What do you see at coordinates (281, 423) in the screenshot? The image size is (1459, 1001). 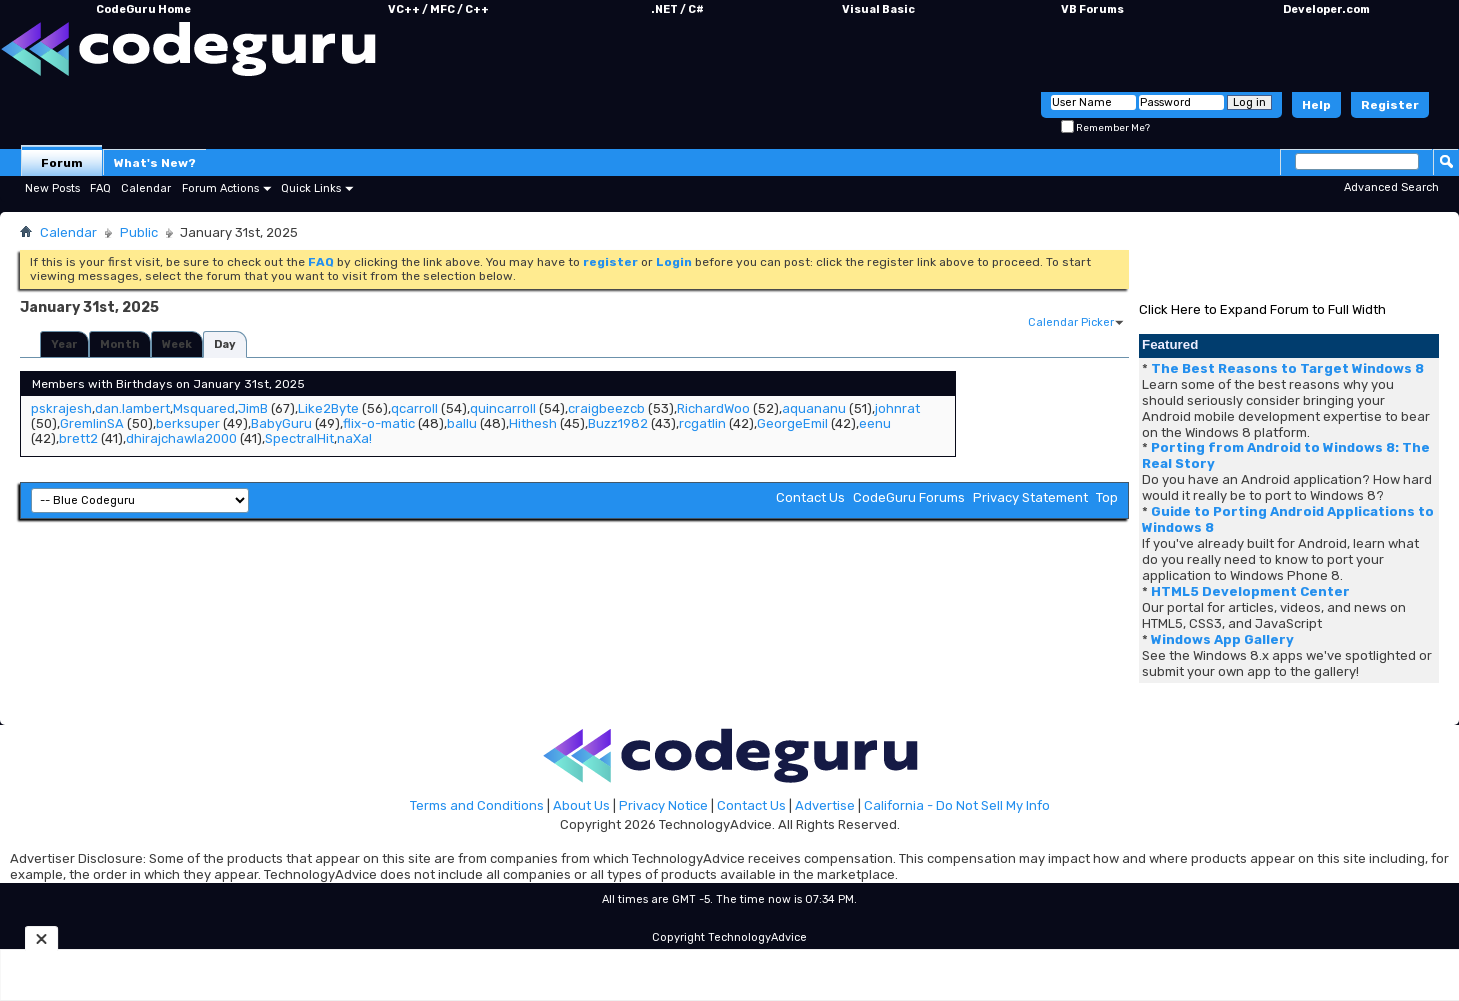 I see `BabyGuru` at bounding box center [281, 423].